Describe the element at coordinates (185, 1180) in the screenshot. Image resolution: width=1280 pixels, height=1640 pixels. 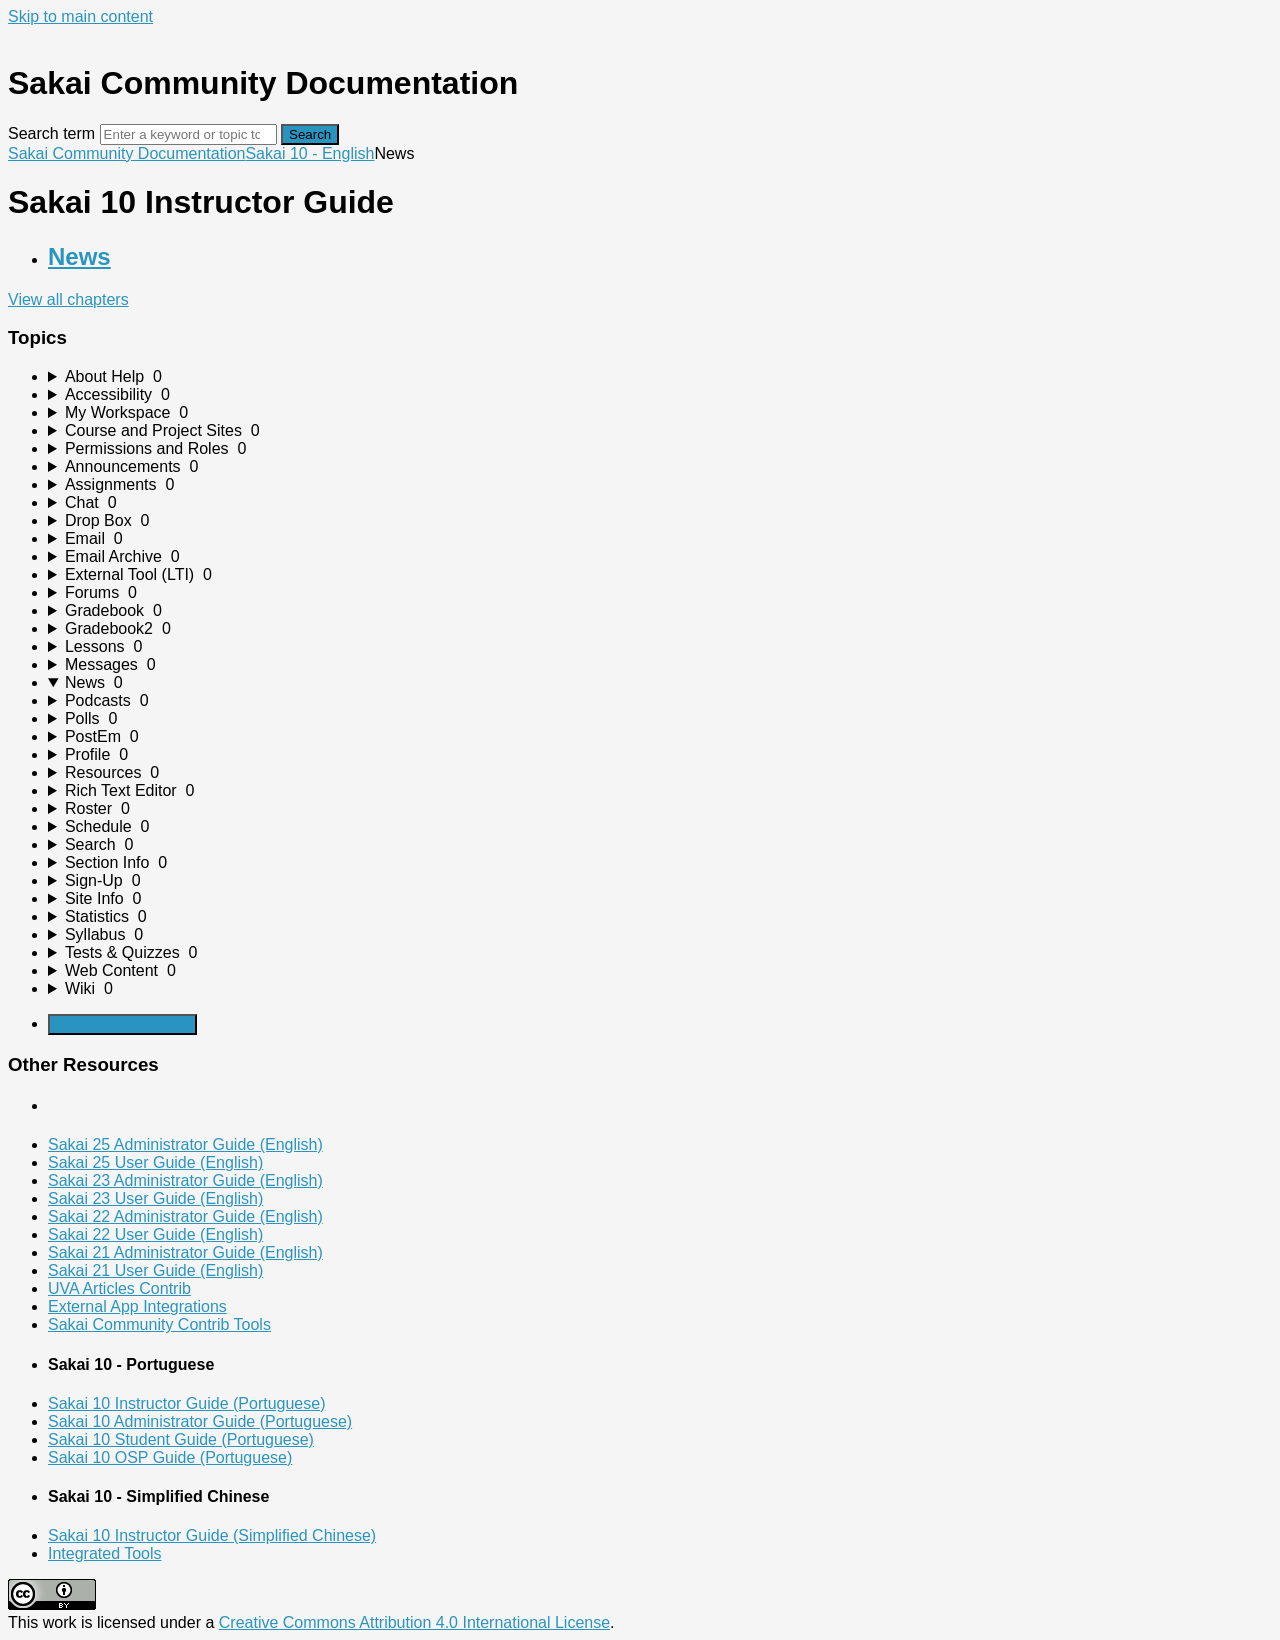
I see `Sakai 23 Administrator Guide (English)` at that location.